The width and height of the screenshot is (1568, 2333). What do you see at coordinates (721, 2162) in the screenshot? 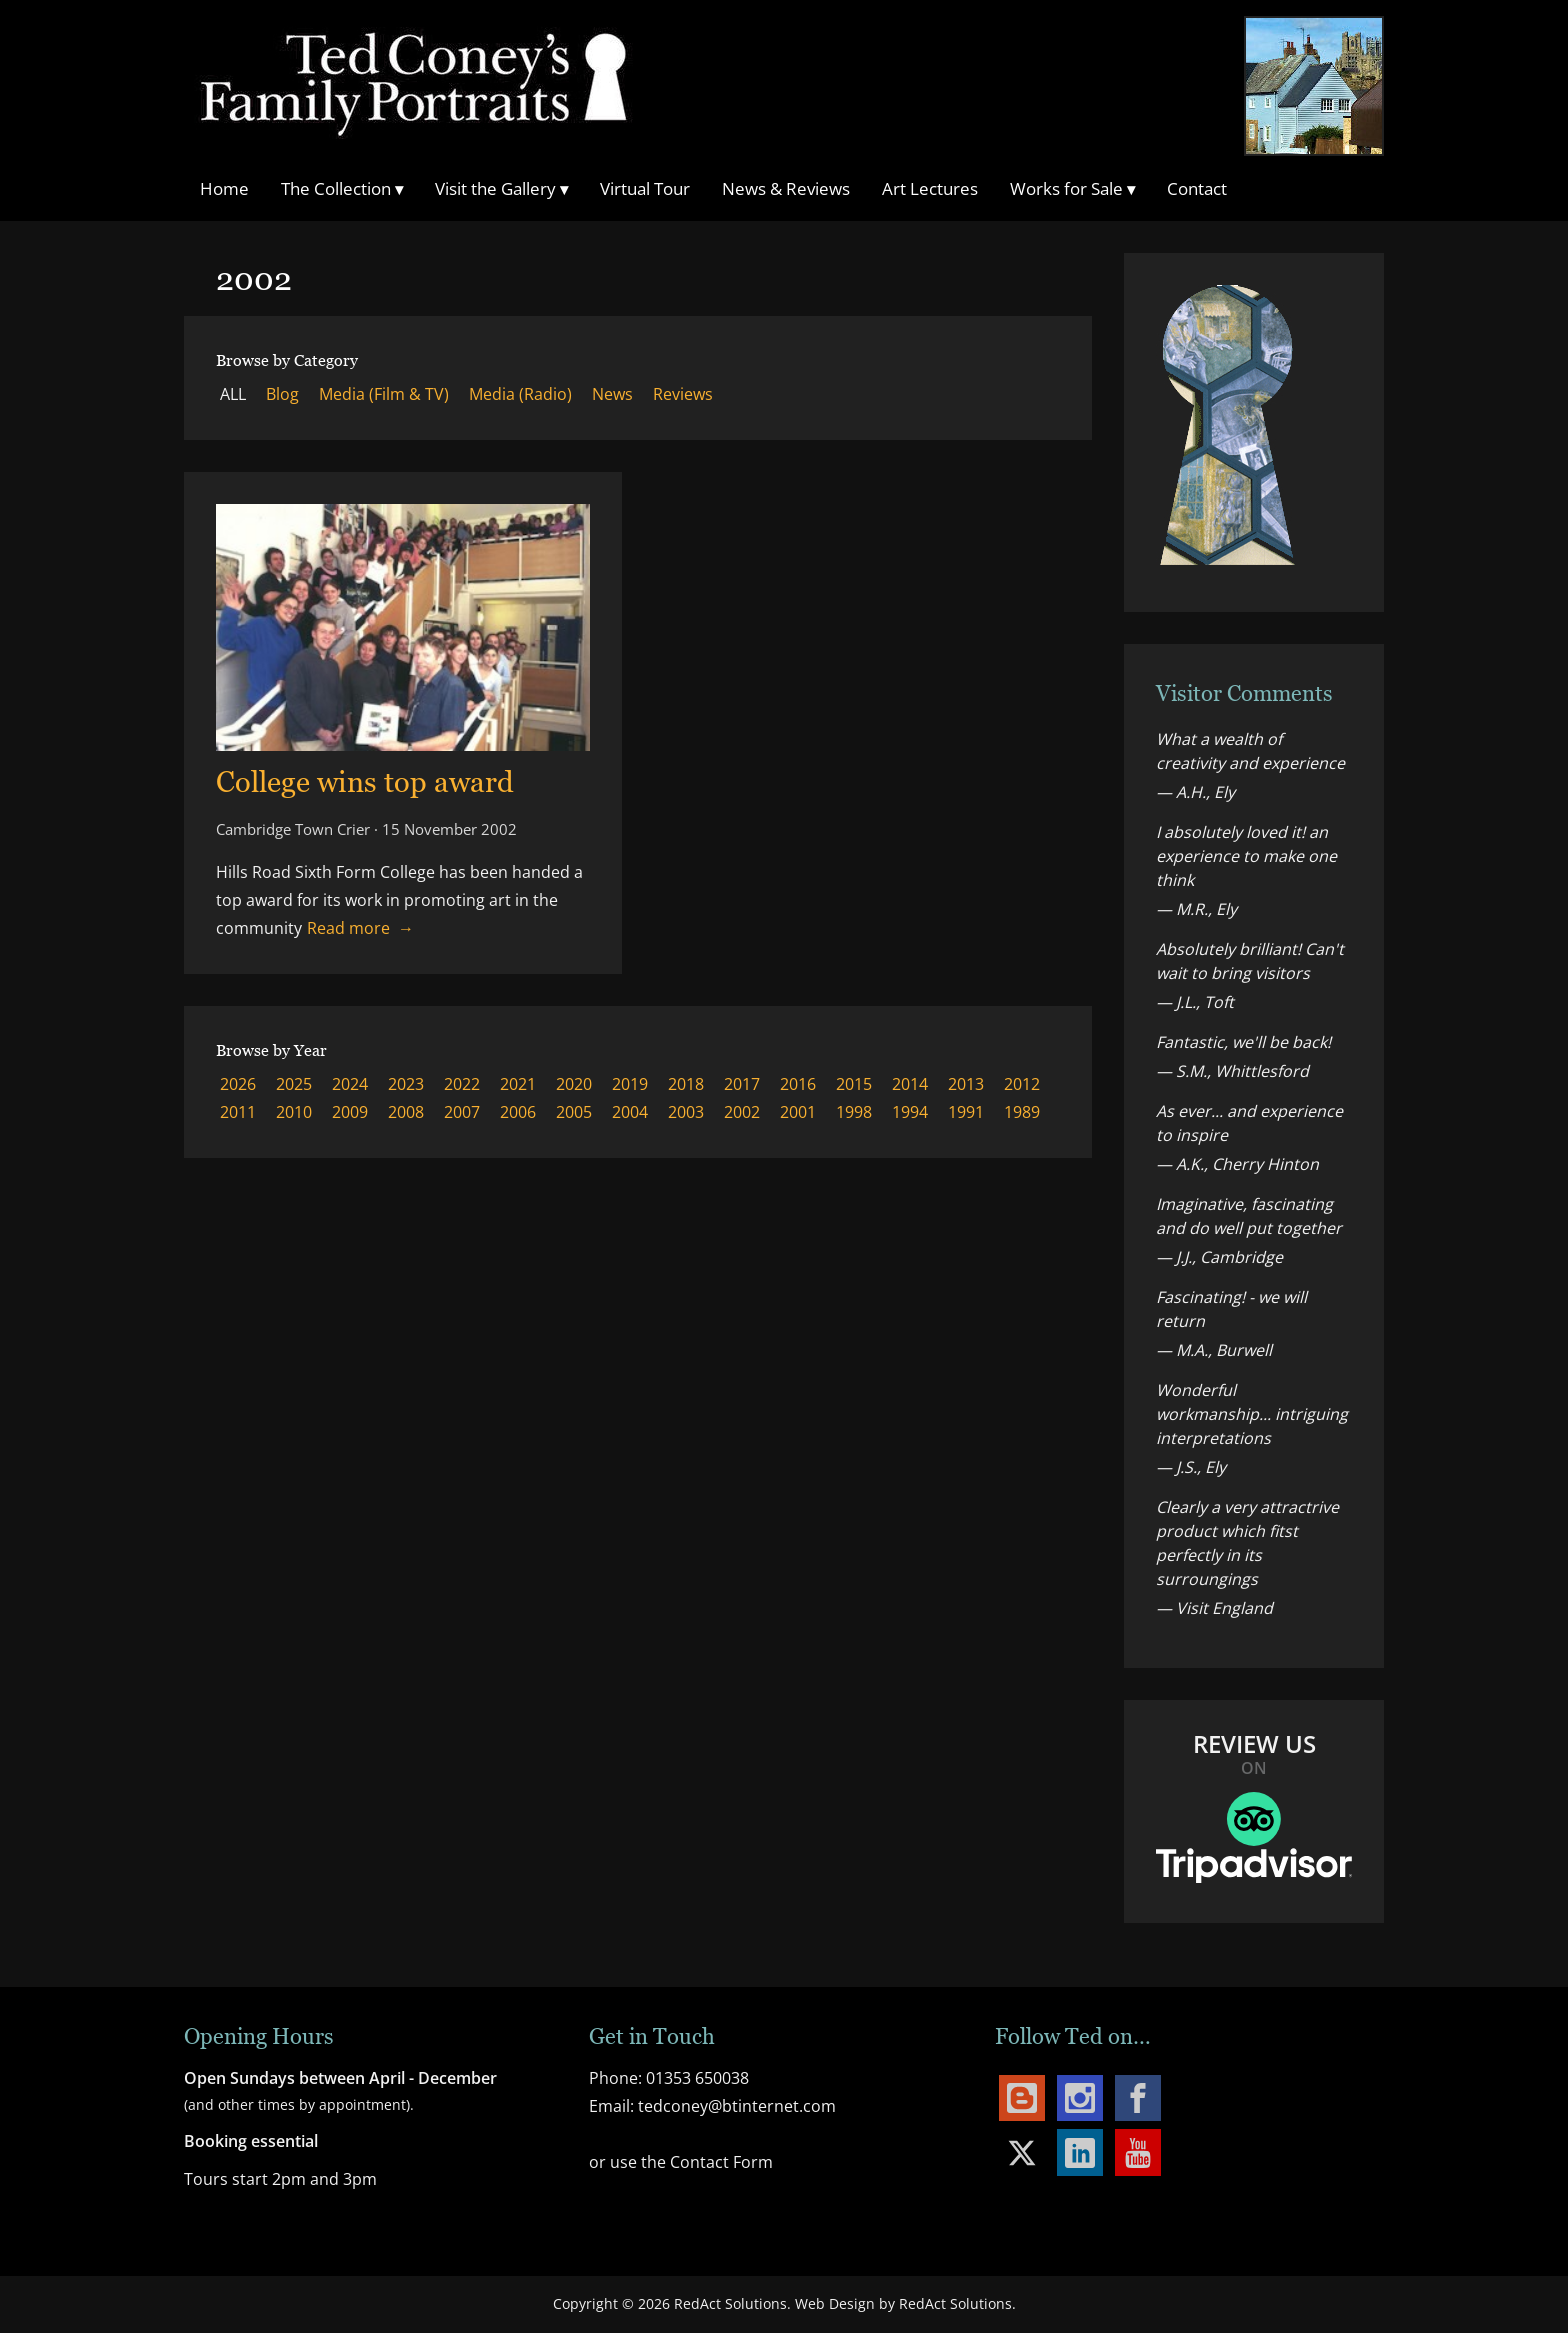
I see `Contact Form` at bounding box center [721, 2162].